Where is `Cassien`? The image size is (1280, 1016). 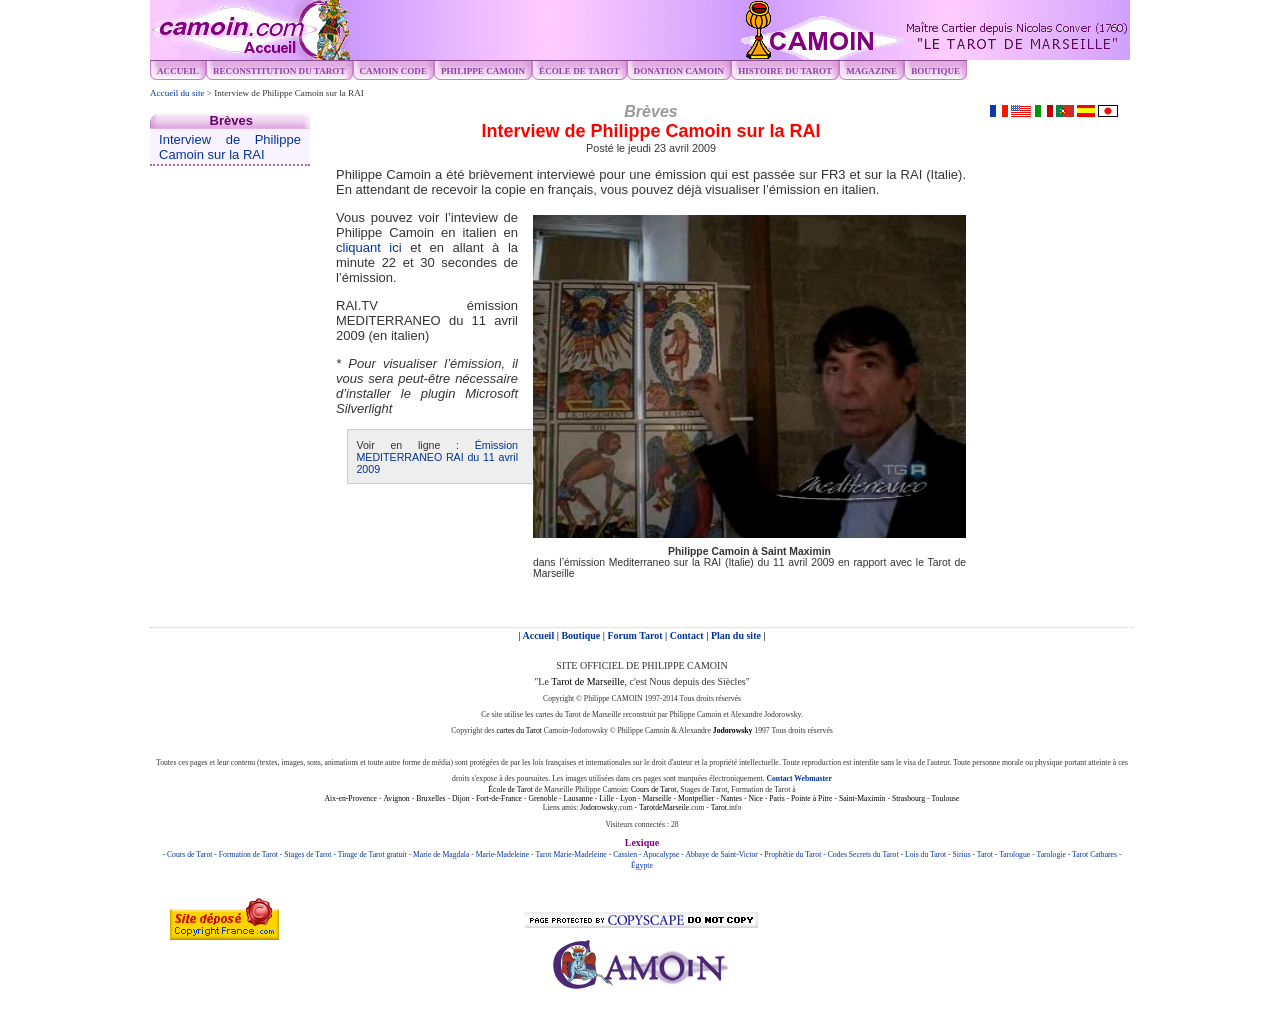 Cassien is located at coordinates (625, 854).